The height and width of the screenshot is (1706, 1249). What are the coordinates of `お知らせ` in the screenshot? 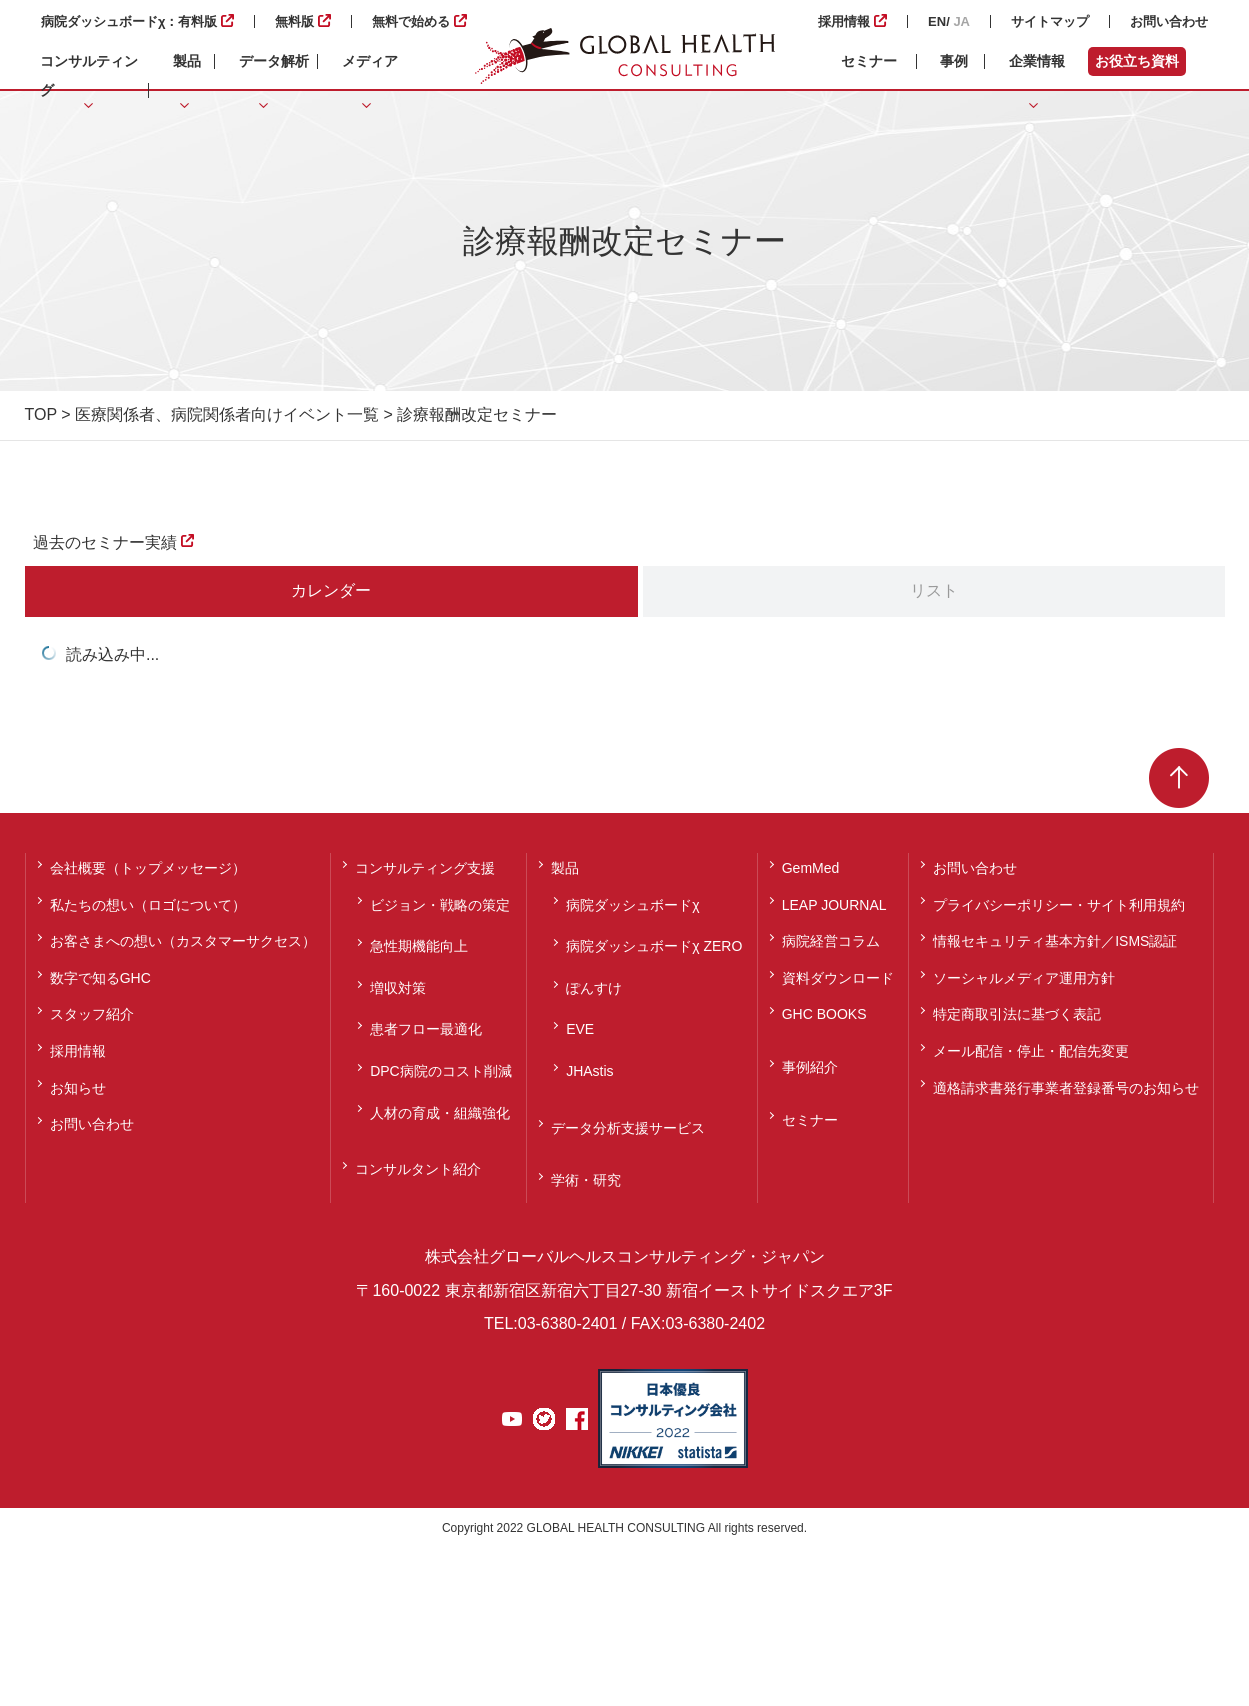 It's located at (78, 1088).